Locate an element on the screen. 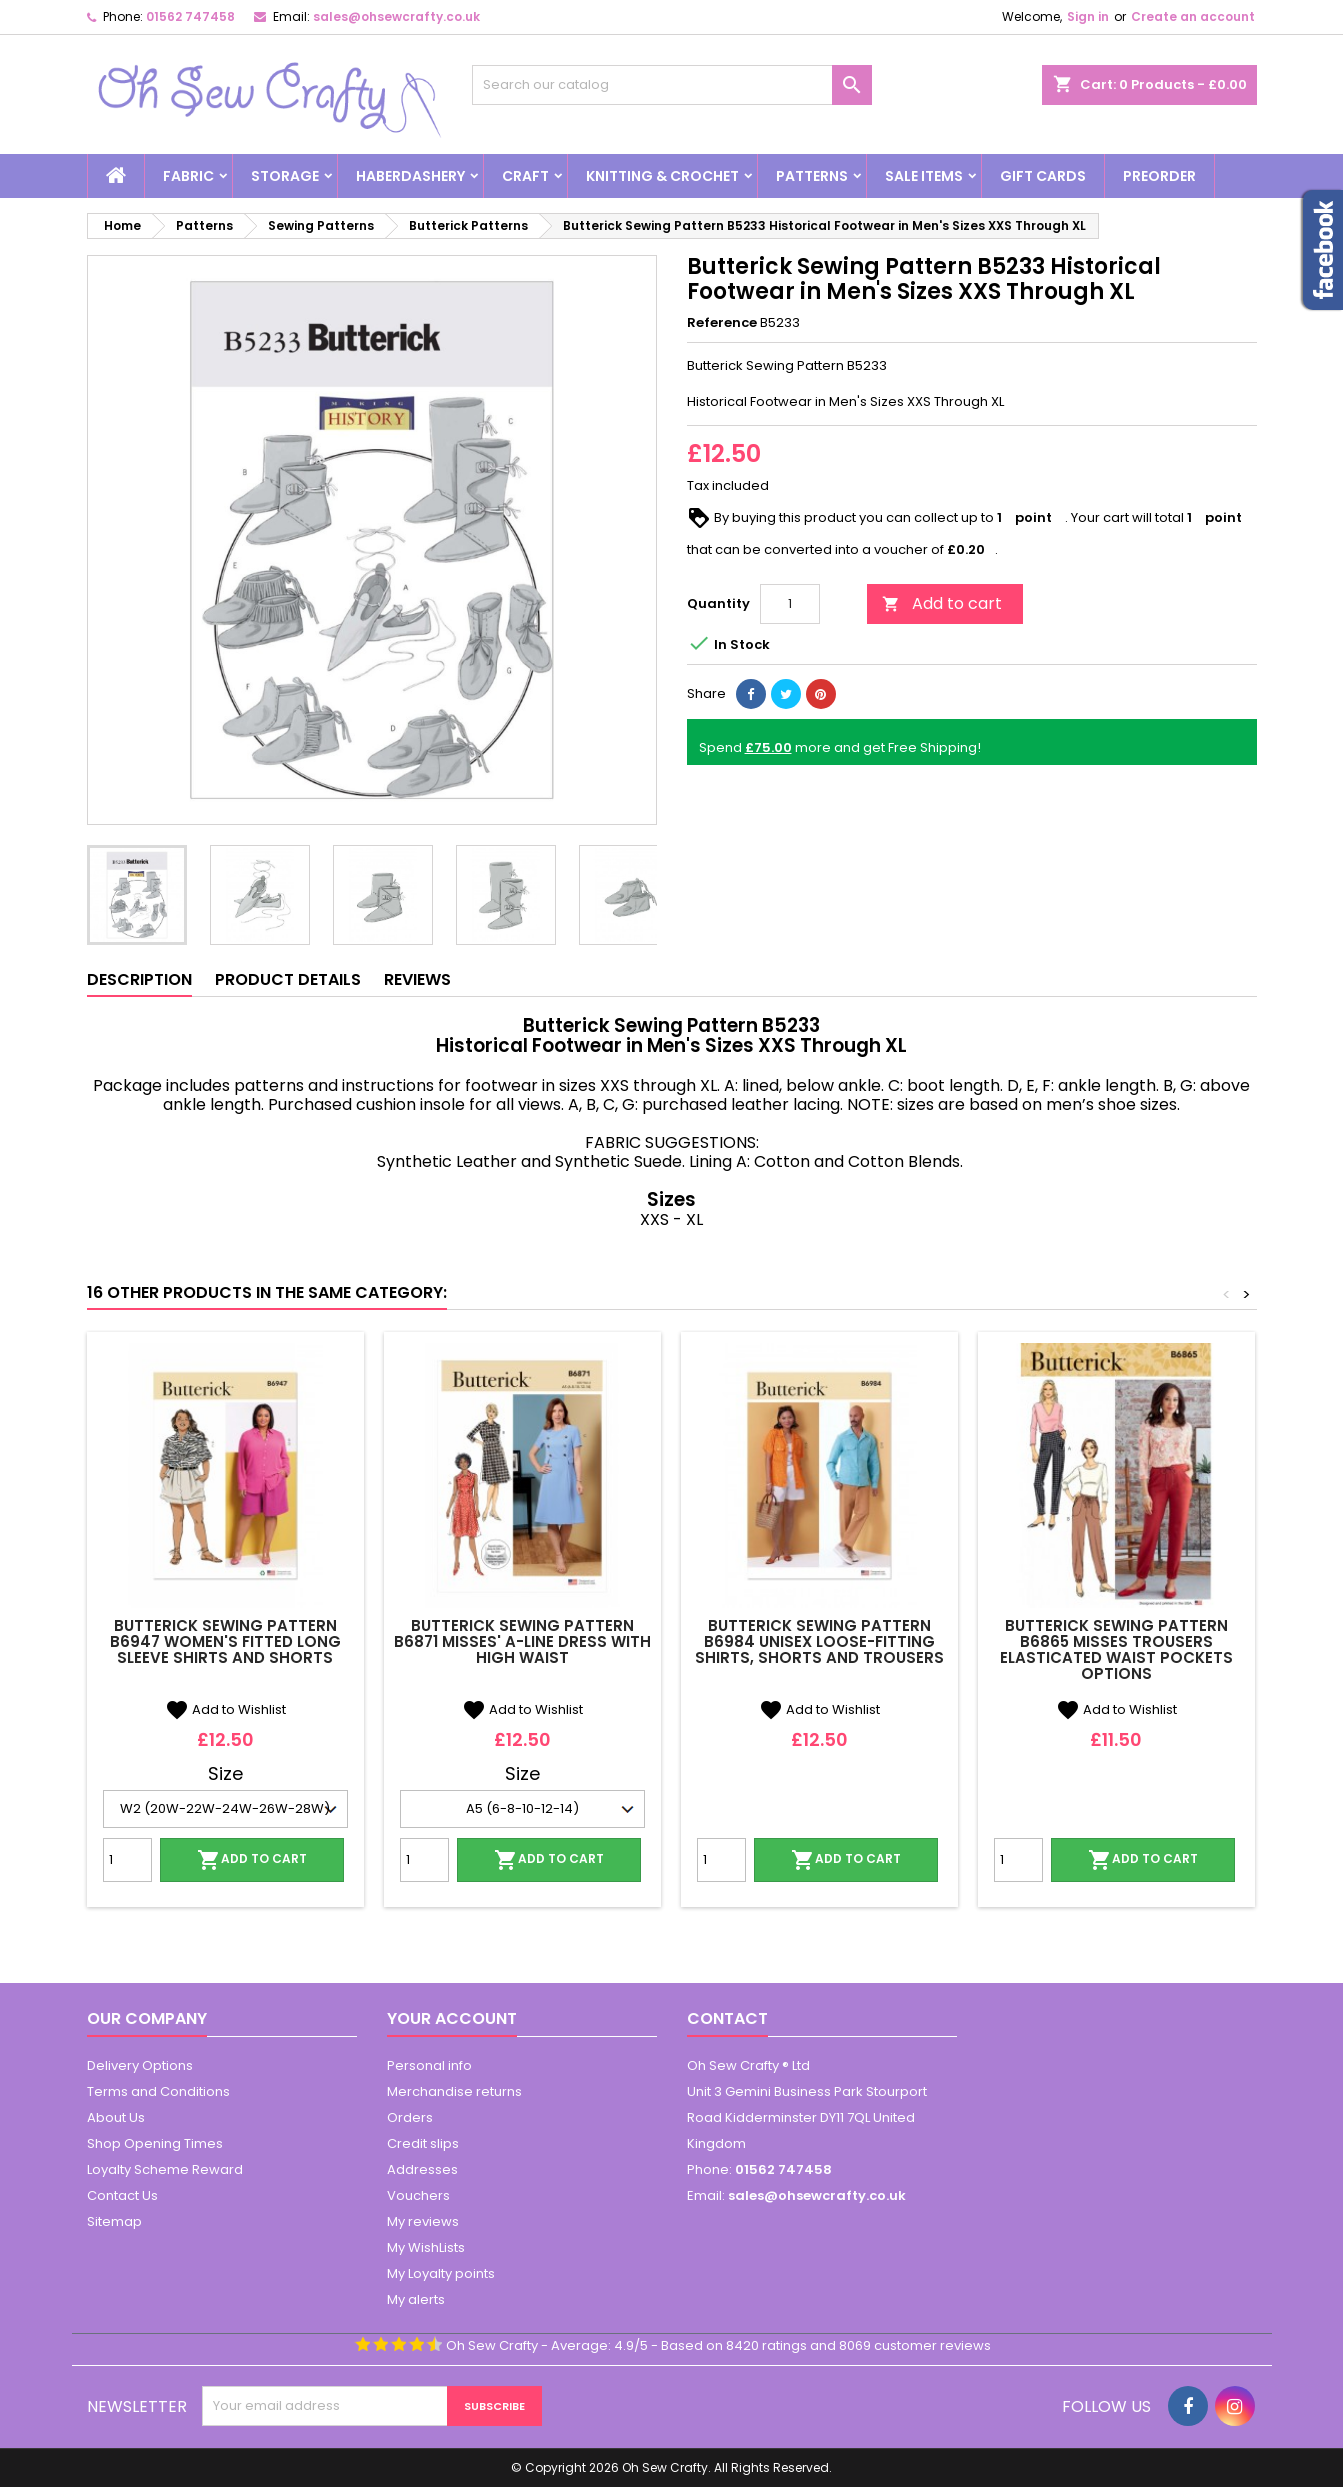 This screenshot has width=1343, height=2487. Personal info is located at coordinates (429, 2065).